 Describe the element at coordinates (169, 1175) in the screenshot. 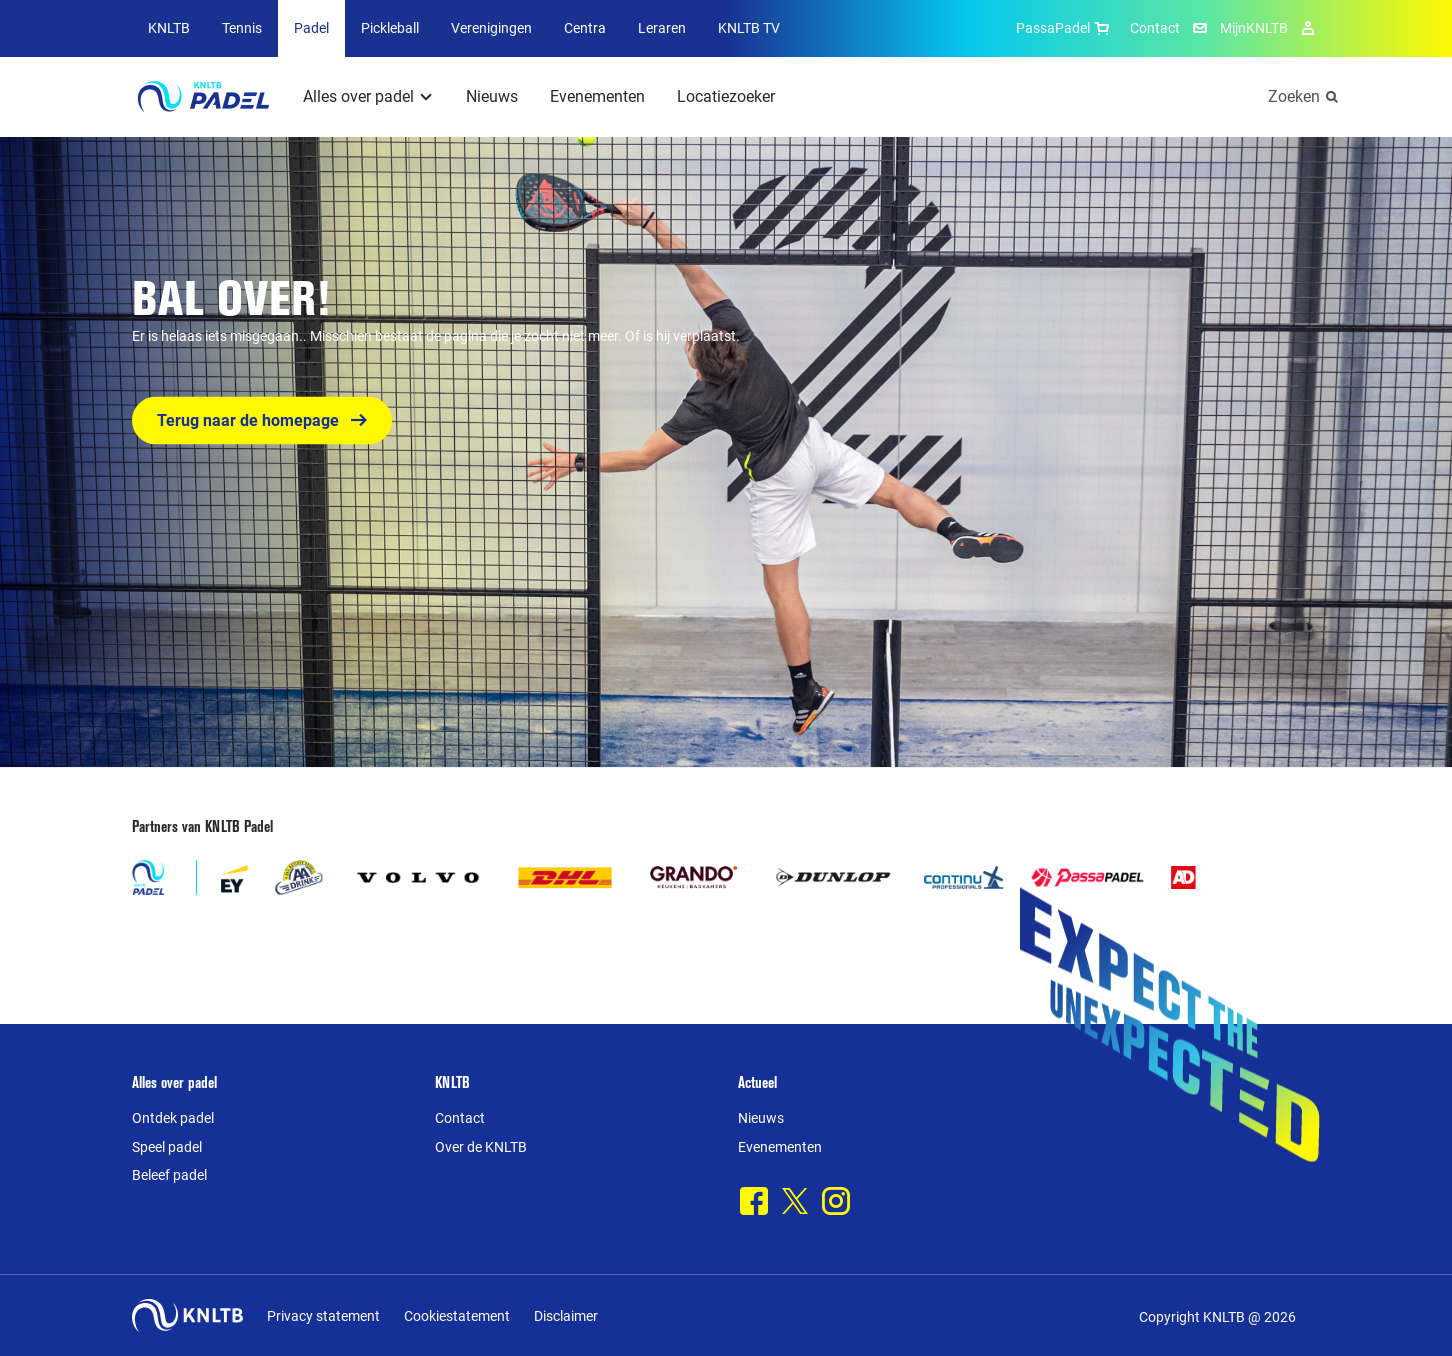

I see `Beleef padel` at that location.